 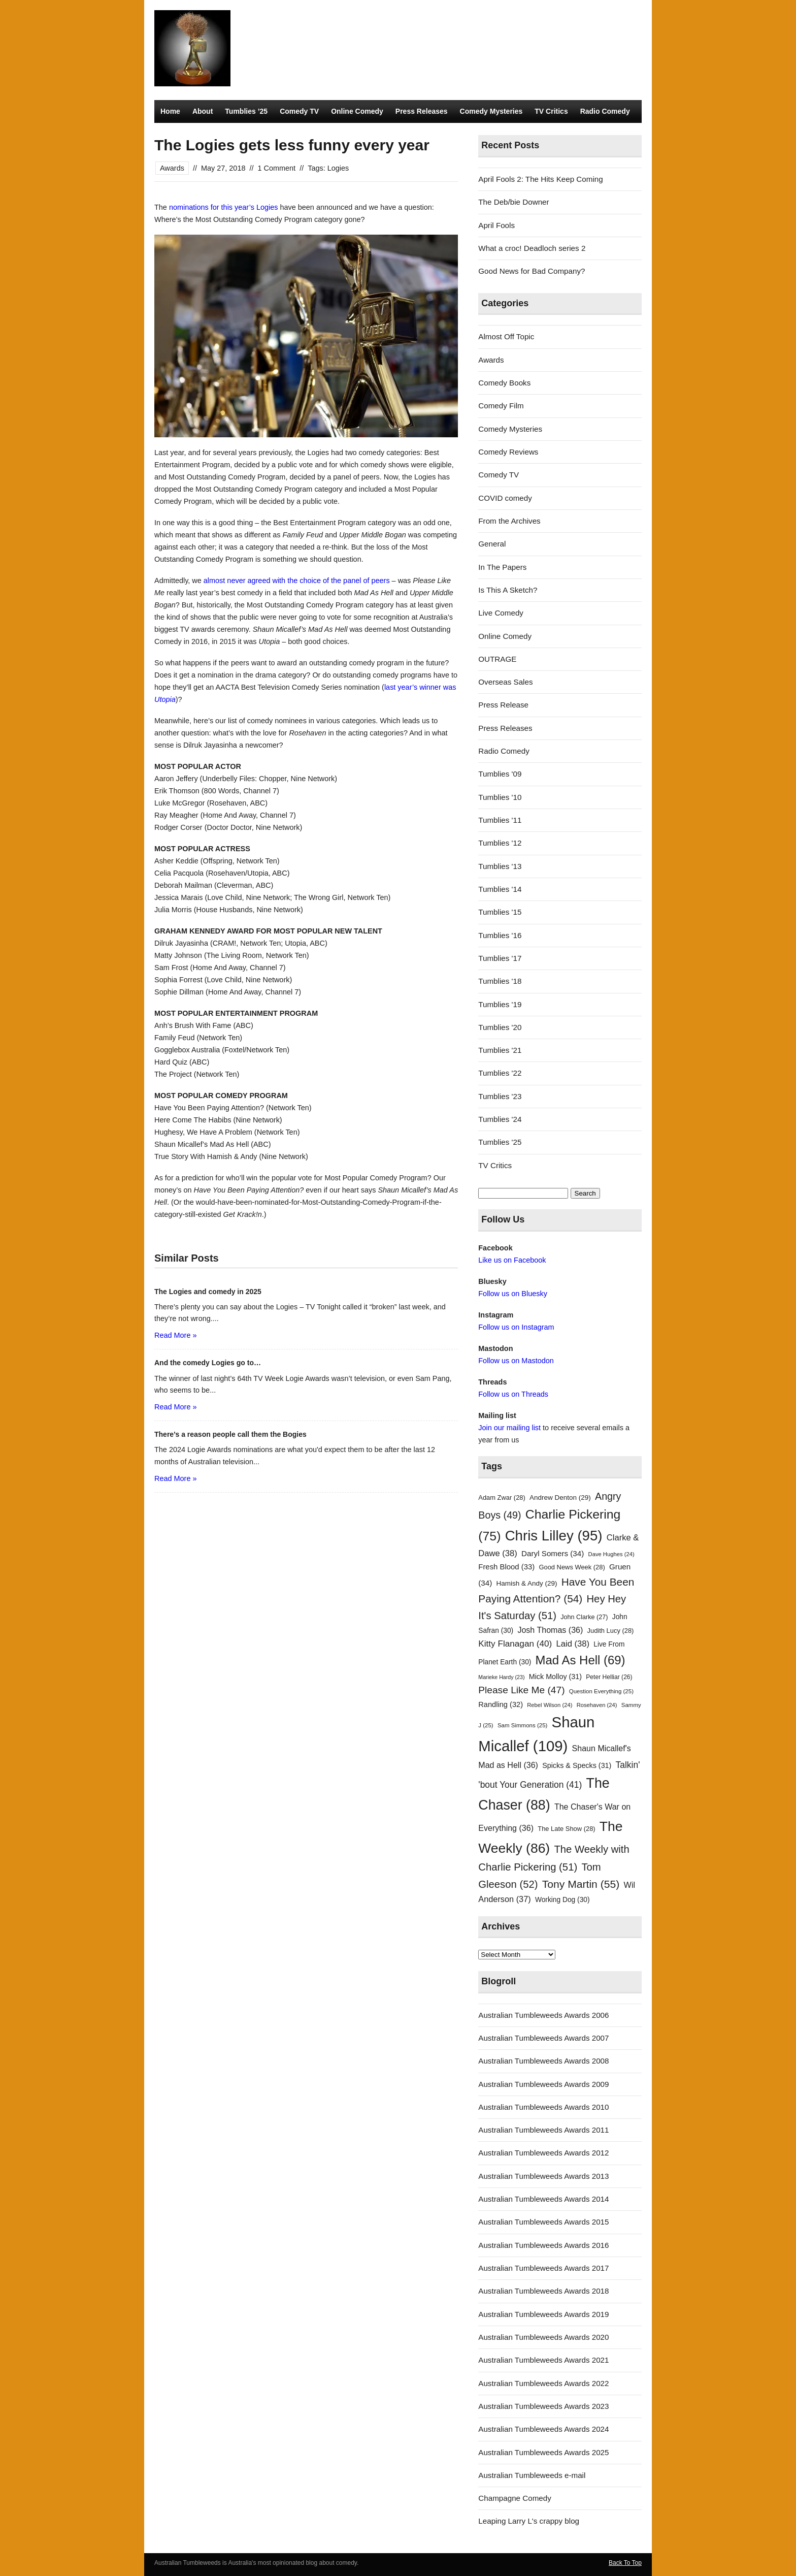 I want to click on Tumblies '11, so click(x=499, y=820).